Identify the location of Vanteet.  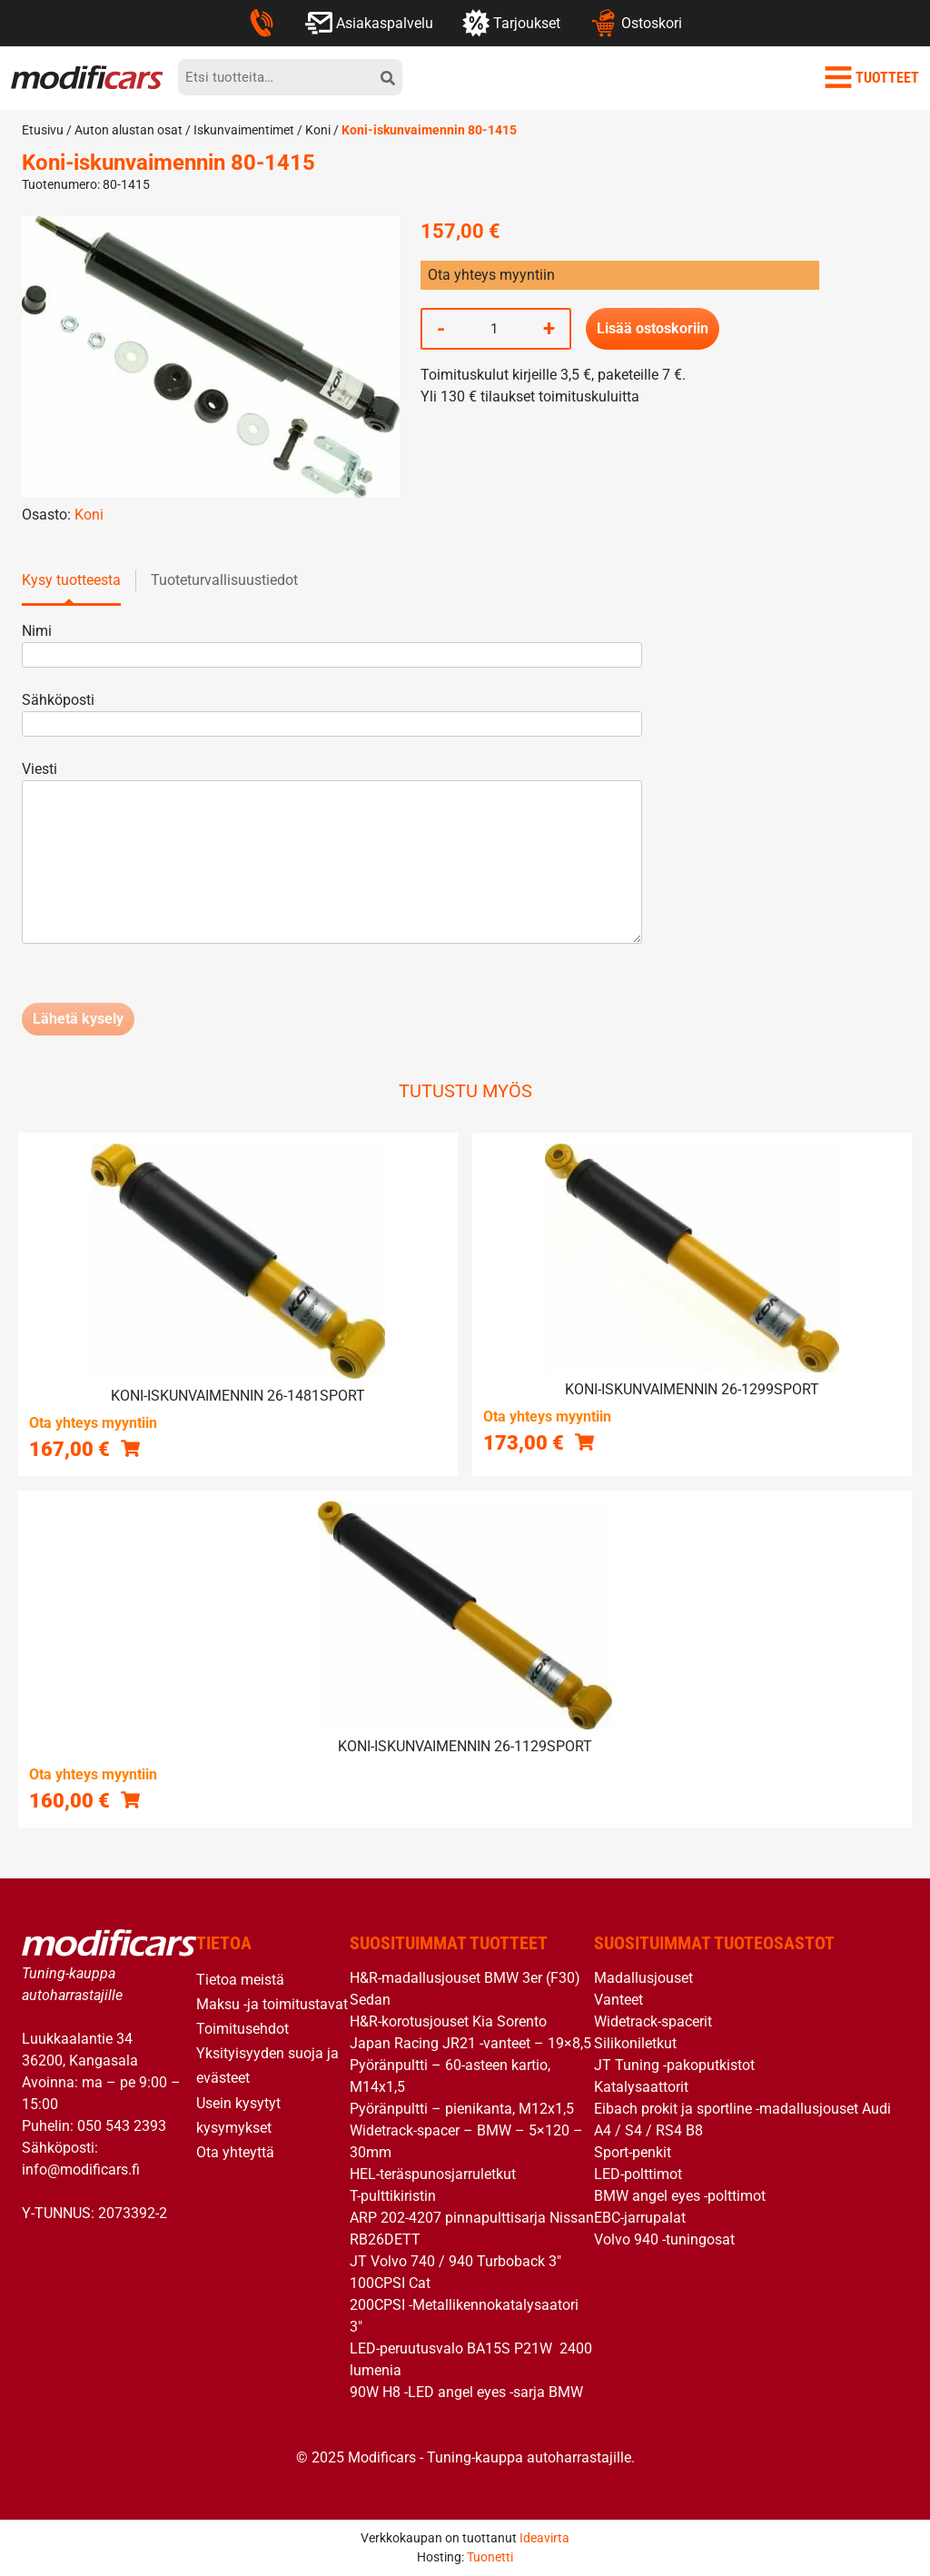
(618, 1999).